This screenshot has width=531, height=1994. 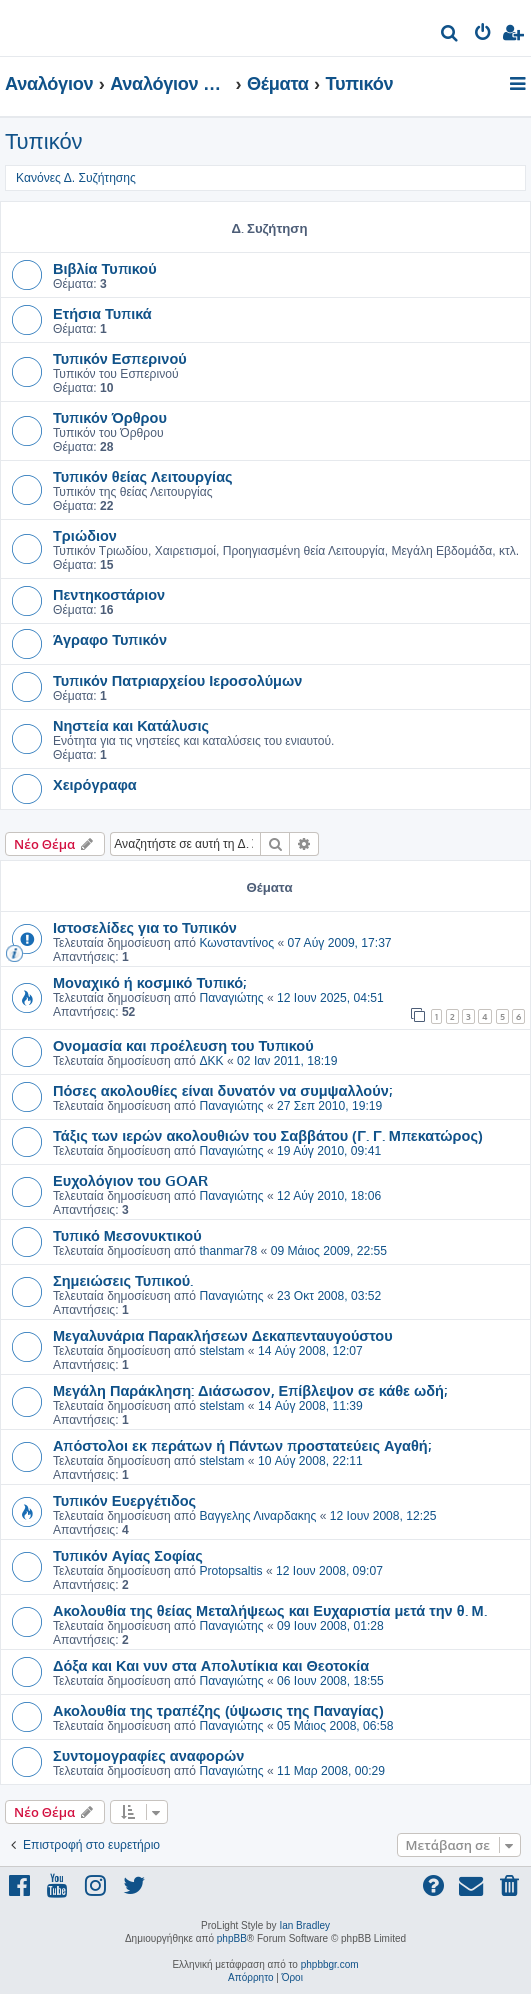 I want to click on phpBB, so click(x=232, y=1938).